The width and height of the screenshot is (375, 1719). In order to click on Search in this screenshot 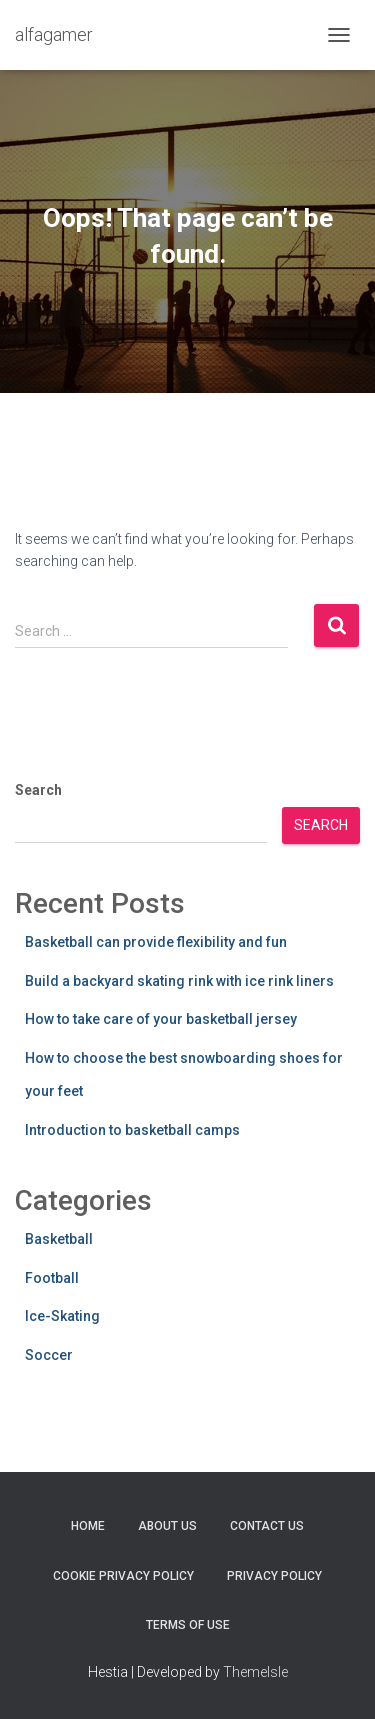, I will do `click(38, 790)`.